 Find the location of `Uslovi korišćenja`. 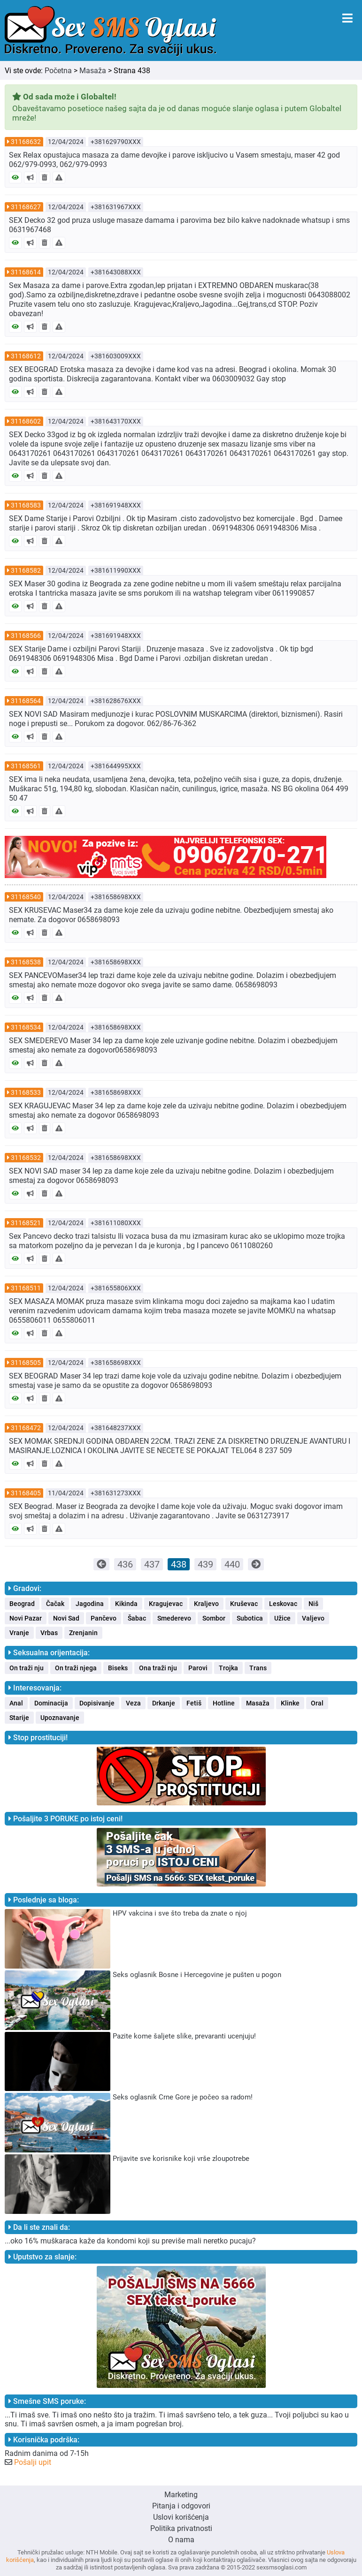

Uslovi korišćenja is located at coordinates (181, 2517).